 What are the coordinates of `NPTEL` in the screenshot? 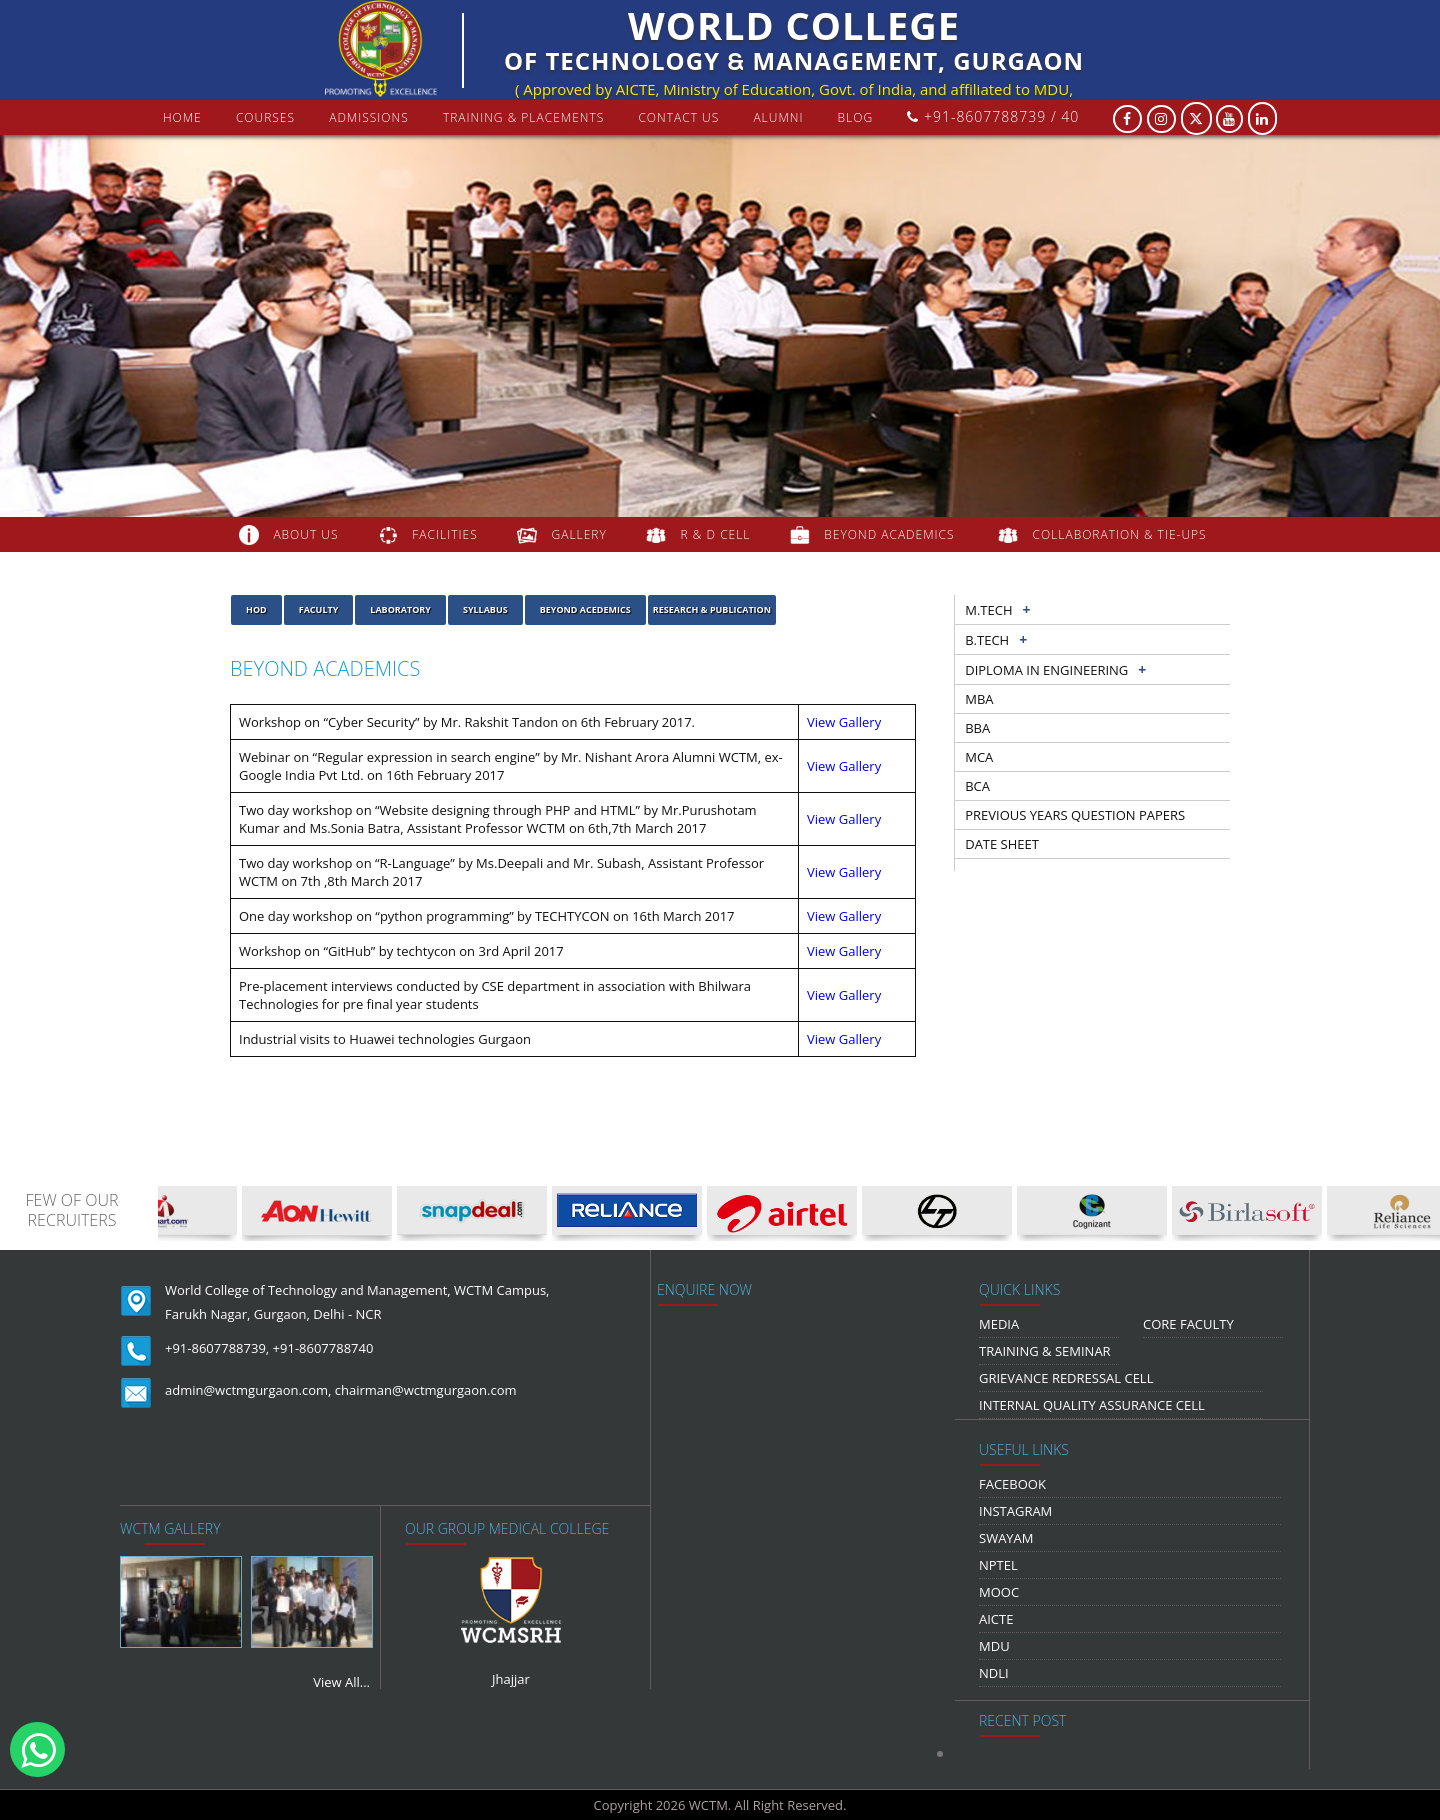 It's located at (998, 1565).